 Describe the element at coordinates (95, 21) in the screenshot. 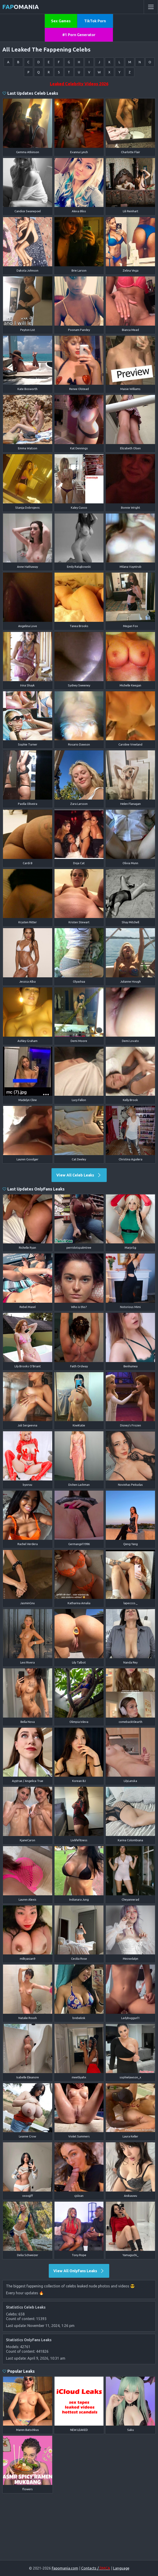

I see `TikTok Porn` at that location.